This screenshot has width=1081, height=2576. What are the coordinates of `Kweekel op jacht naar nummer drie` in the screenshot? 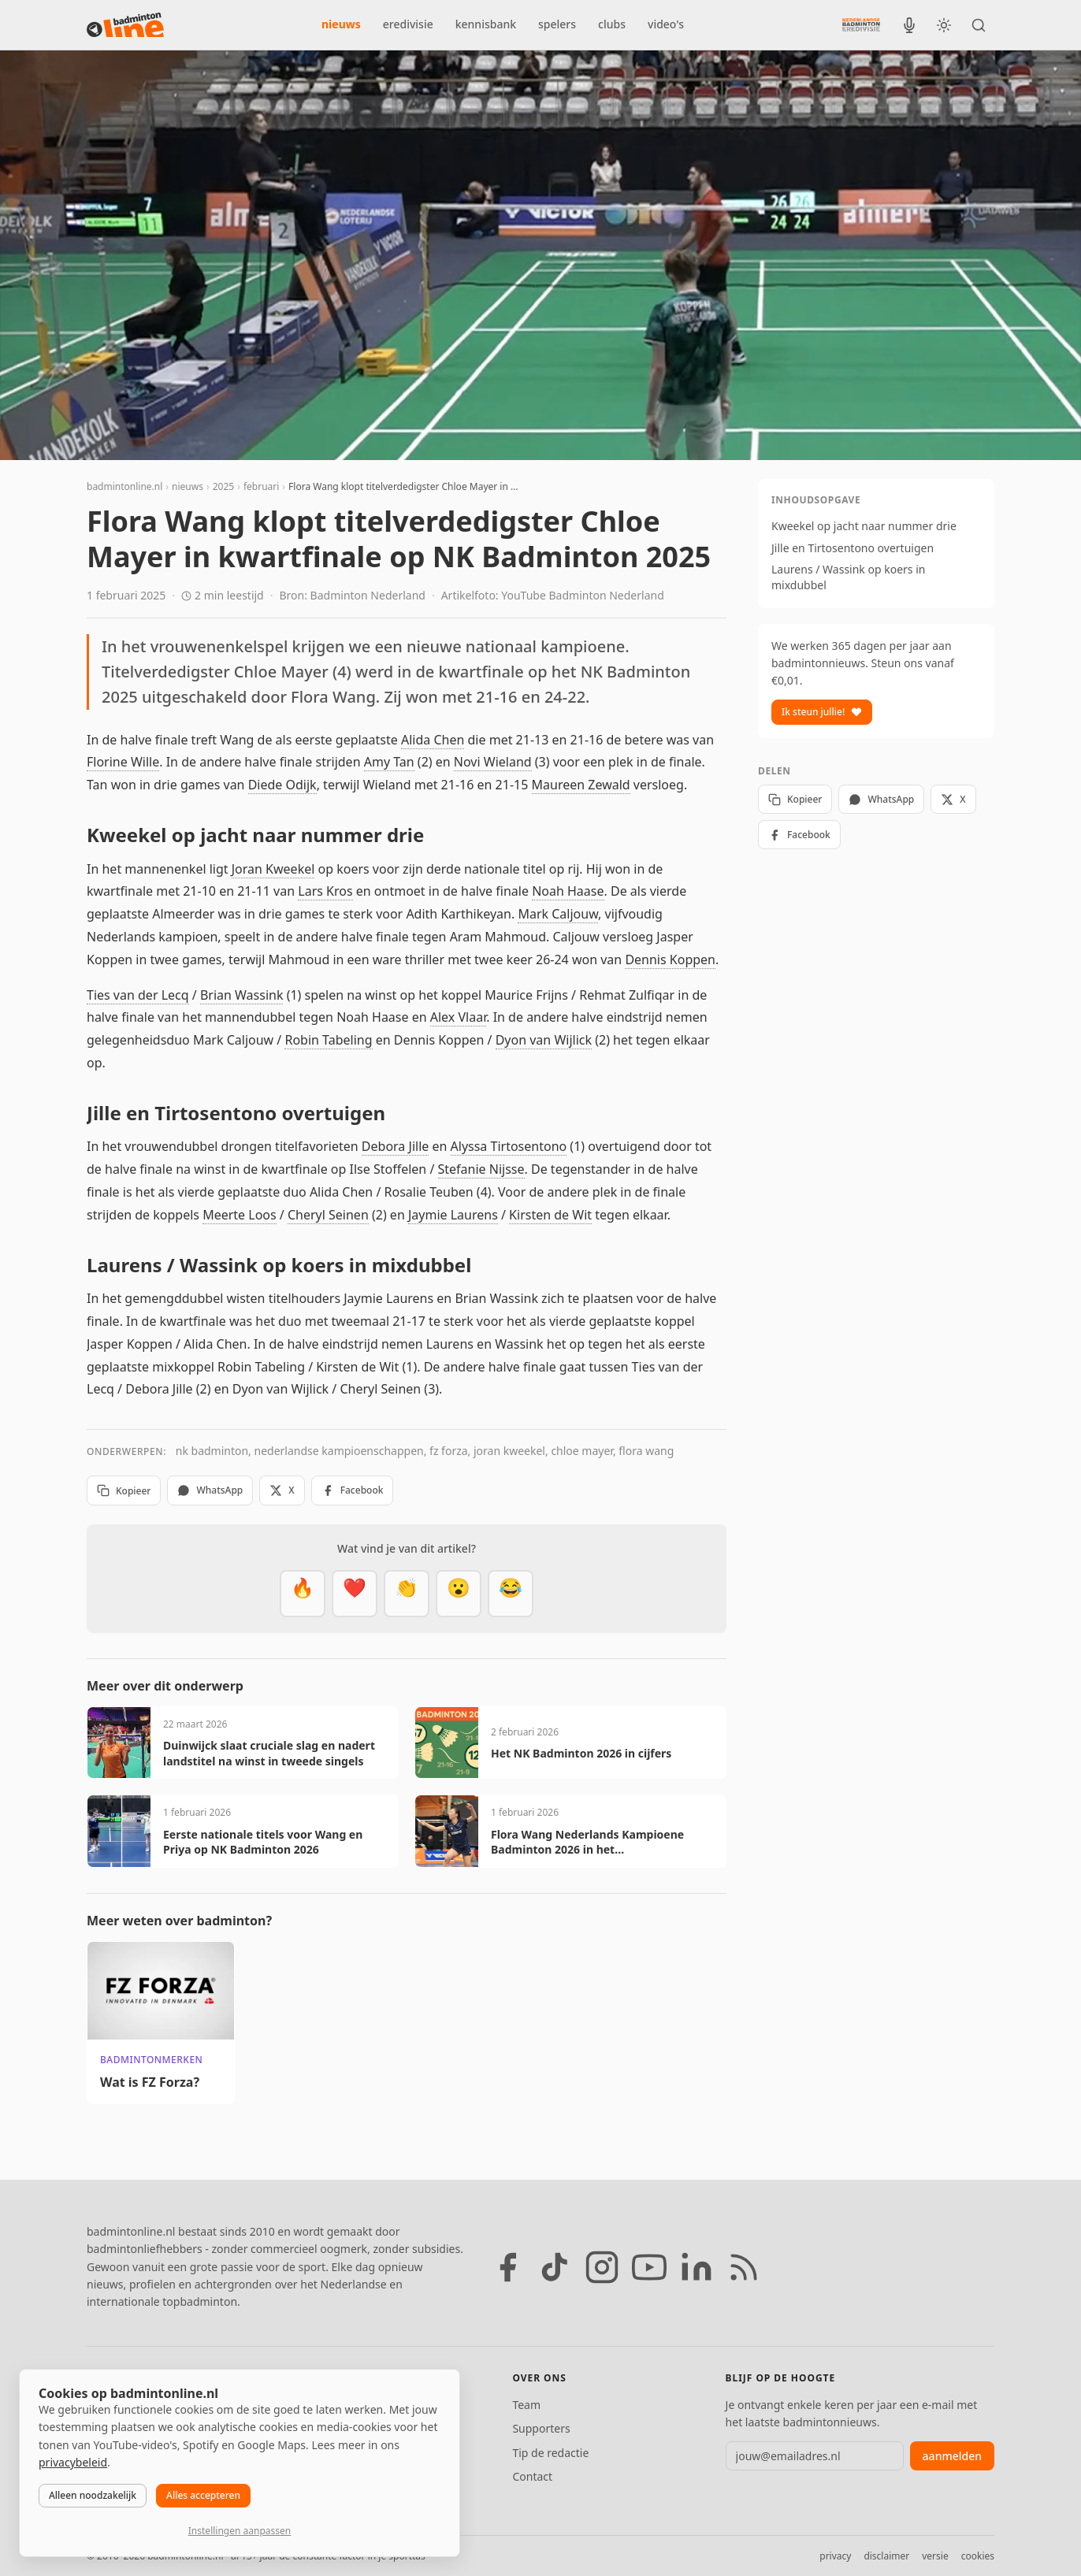 It's located at (864, 525).